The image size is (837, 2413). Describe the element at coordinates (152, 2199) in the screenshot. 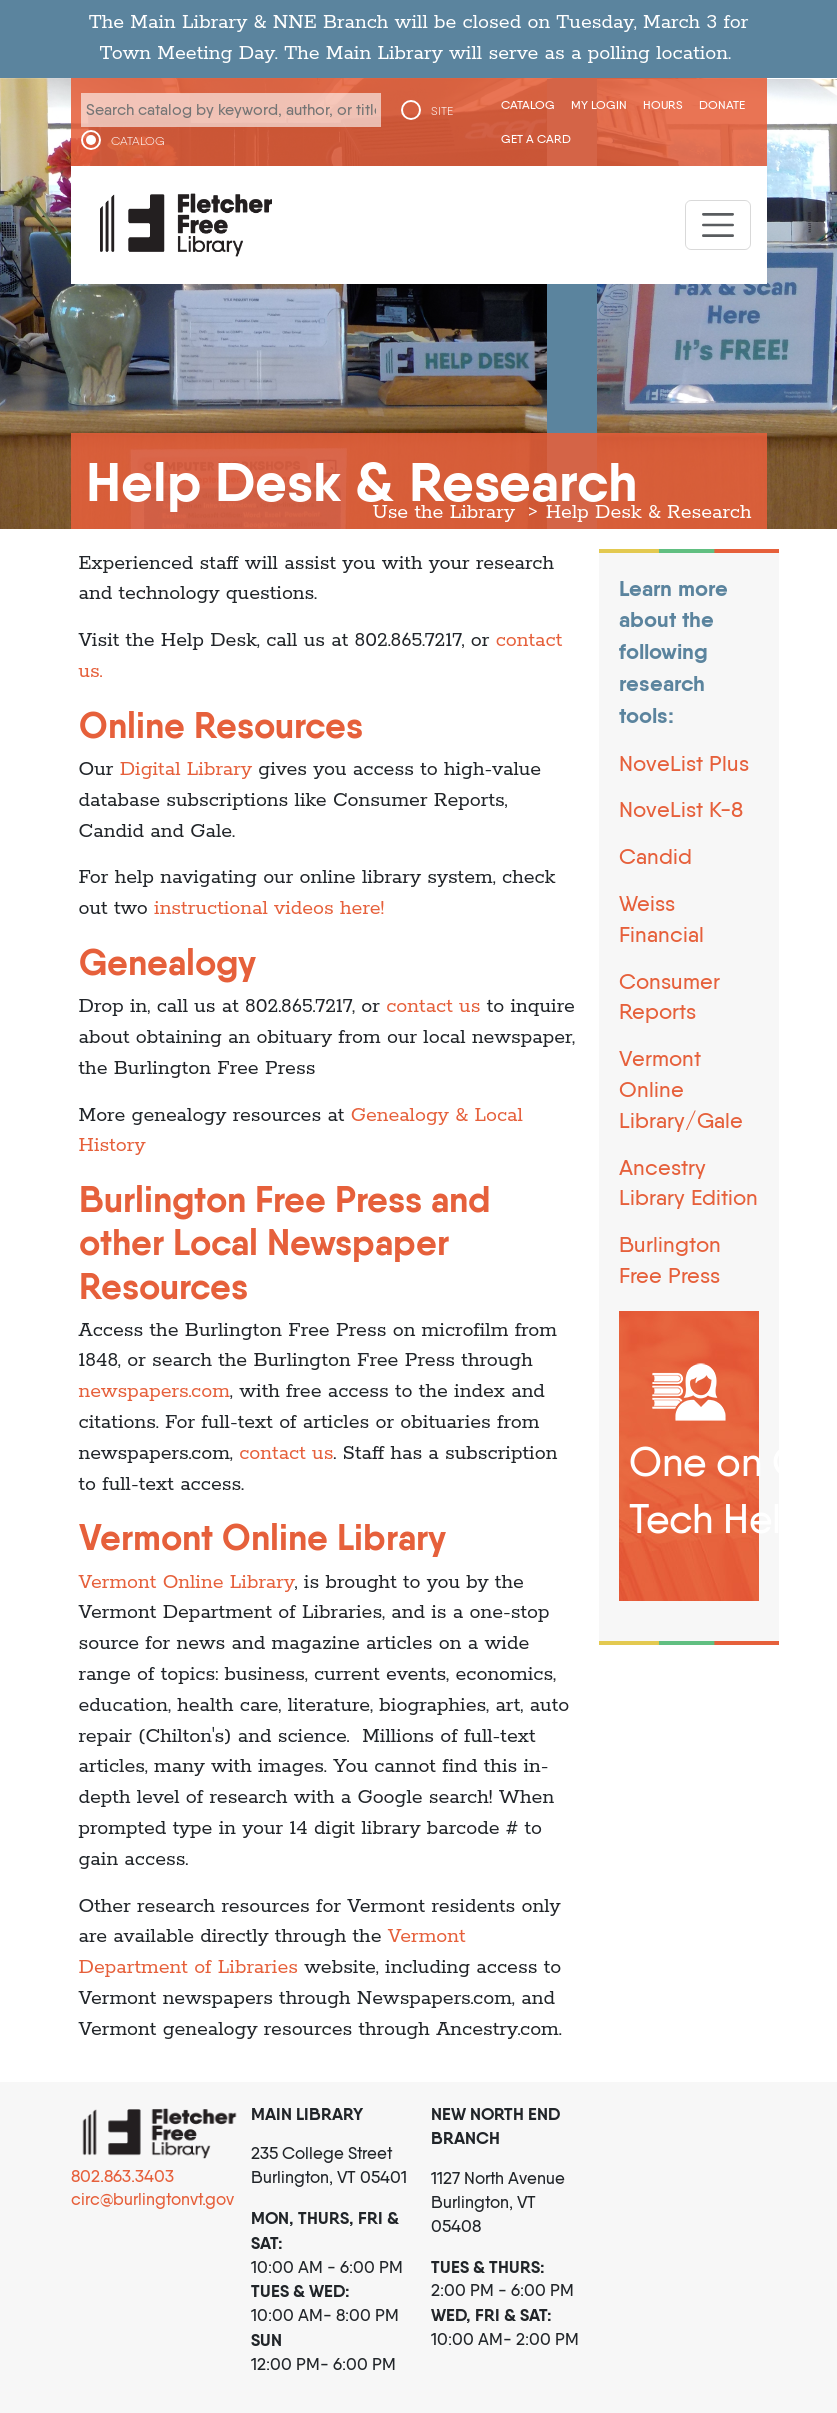

I see `circ@burlingtonvt.gov` at that location.